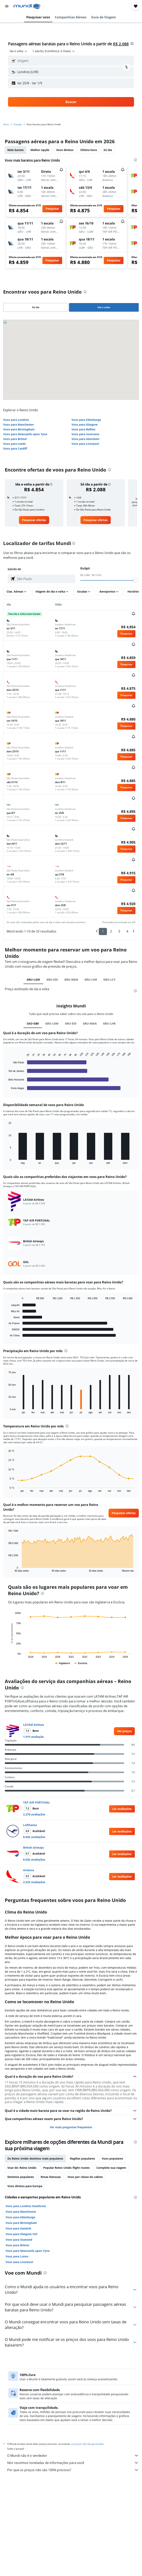 This screenshot has width=142, height=2576. Describe the element at coordinates (33, 979) in the screenshot. I see `GRU-LGW [tab]` at that location.